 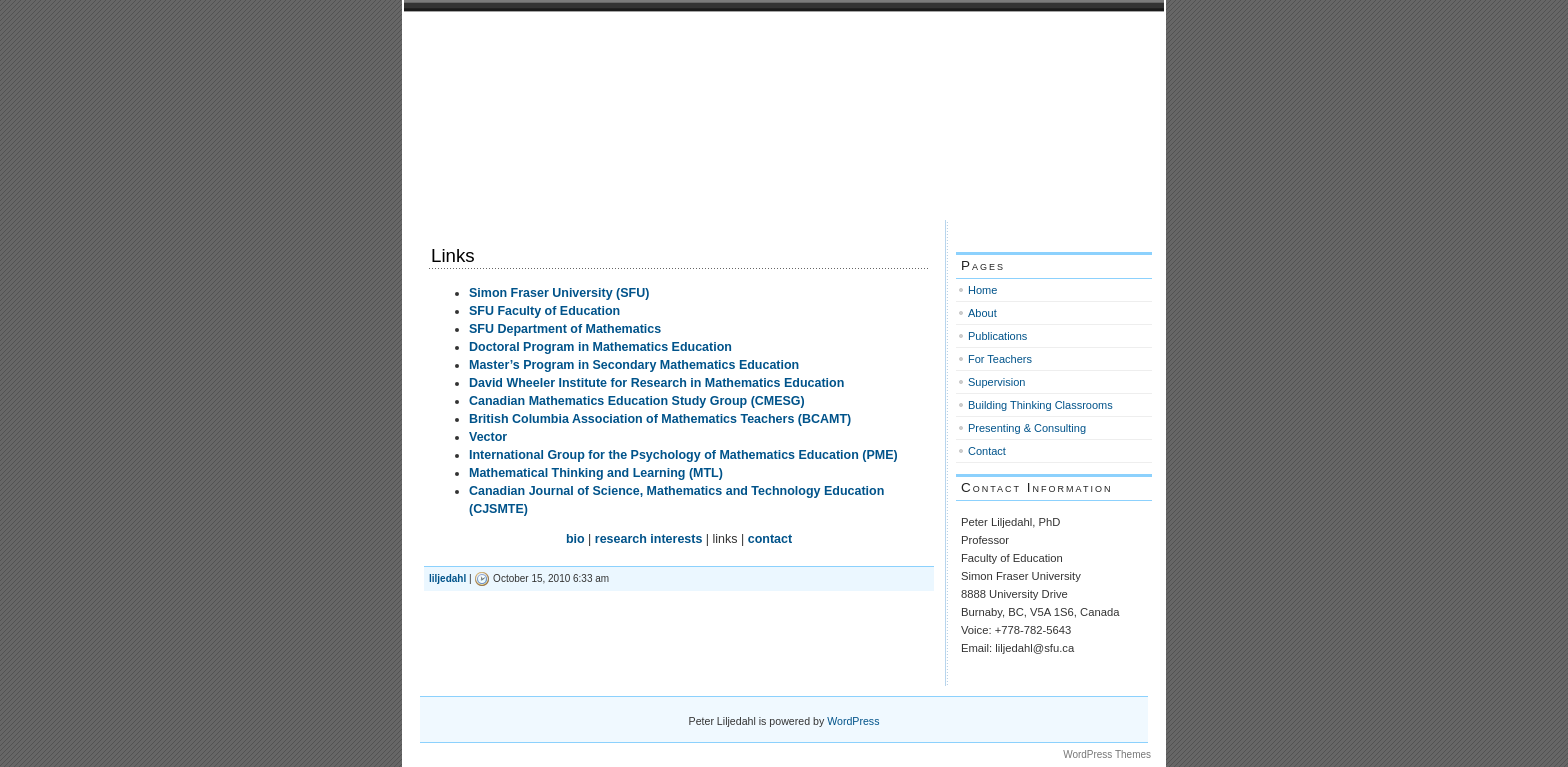 I want to click on Links, so click(x=453, y=255).